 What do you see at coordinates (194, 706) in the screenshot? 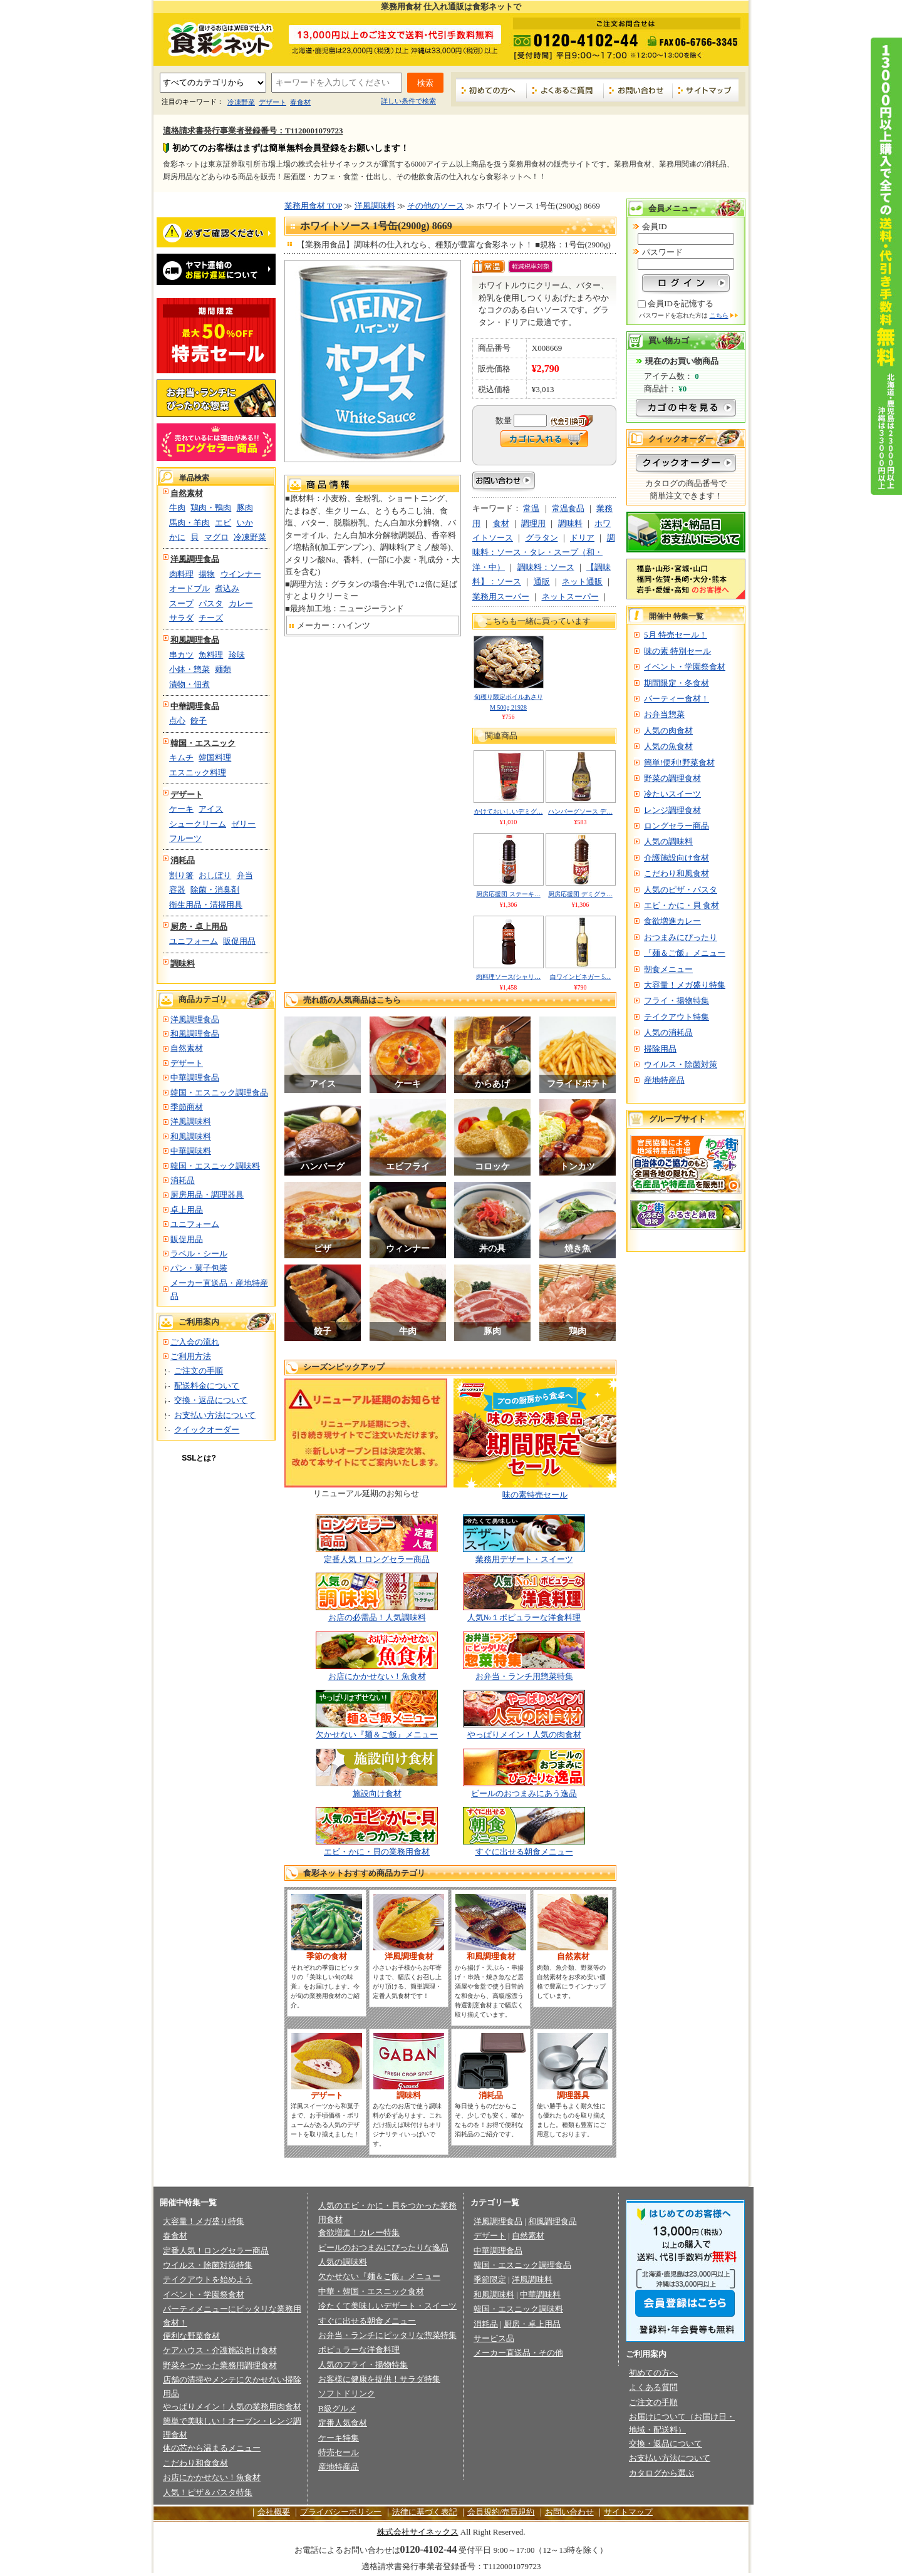
I see `中華調理食品` at bounding box center [194, 706].